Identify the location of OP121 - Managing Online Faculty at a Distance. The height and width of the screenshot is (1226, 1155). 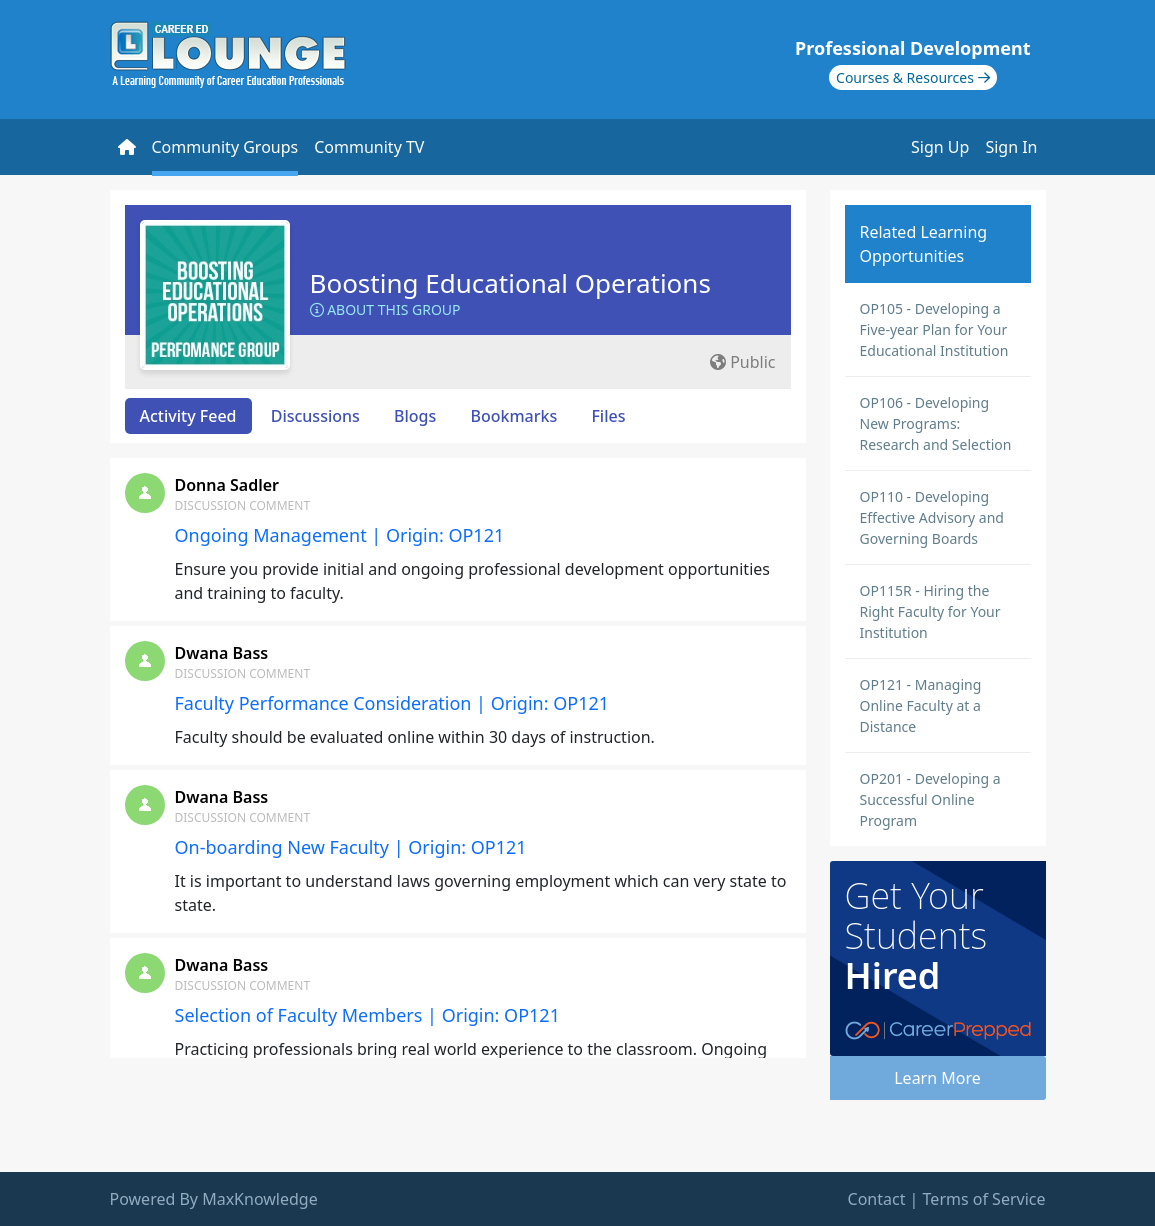
(921, 705).